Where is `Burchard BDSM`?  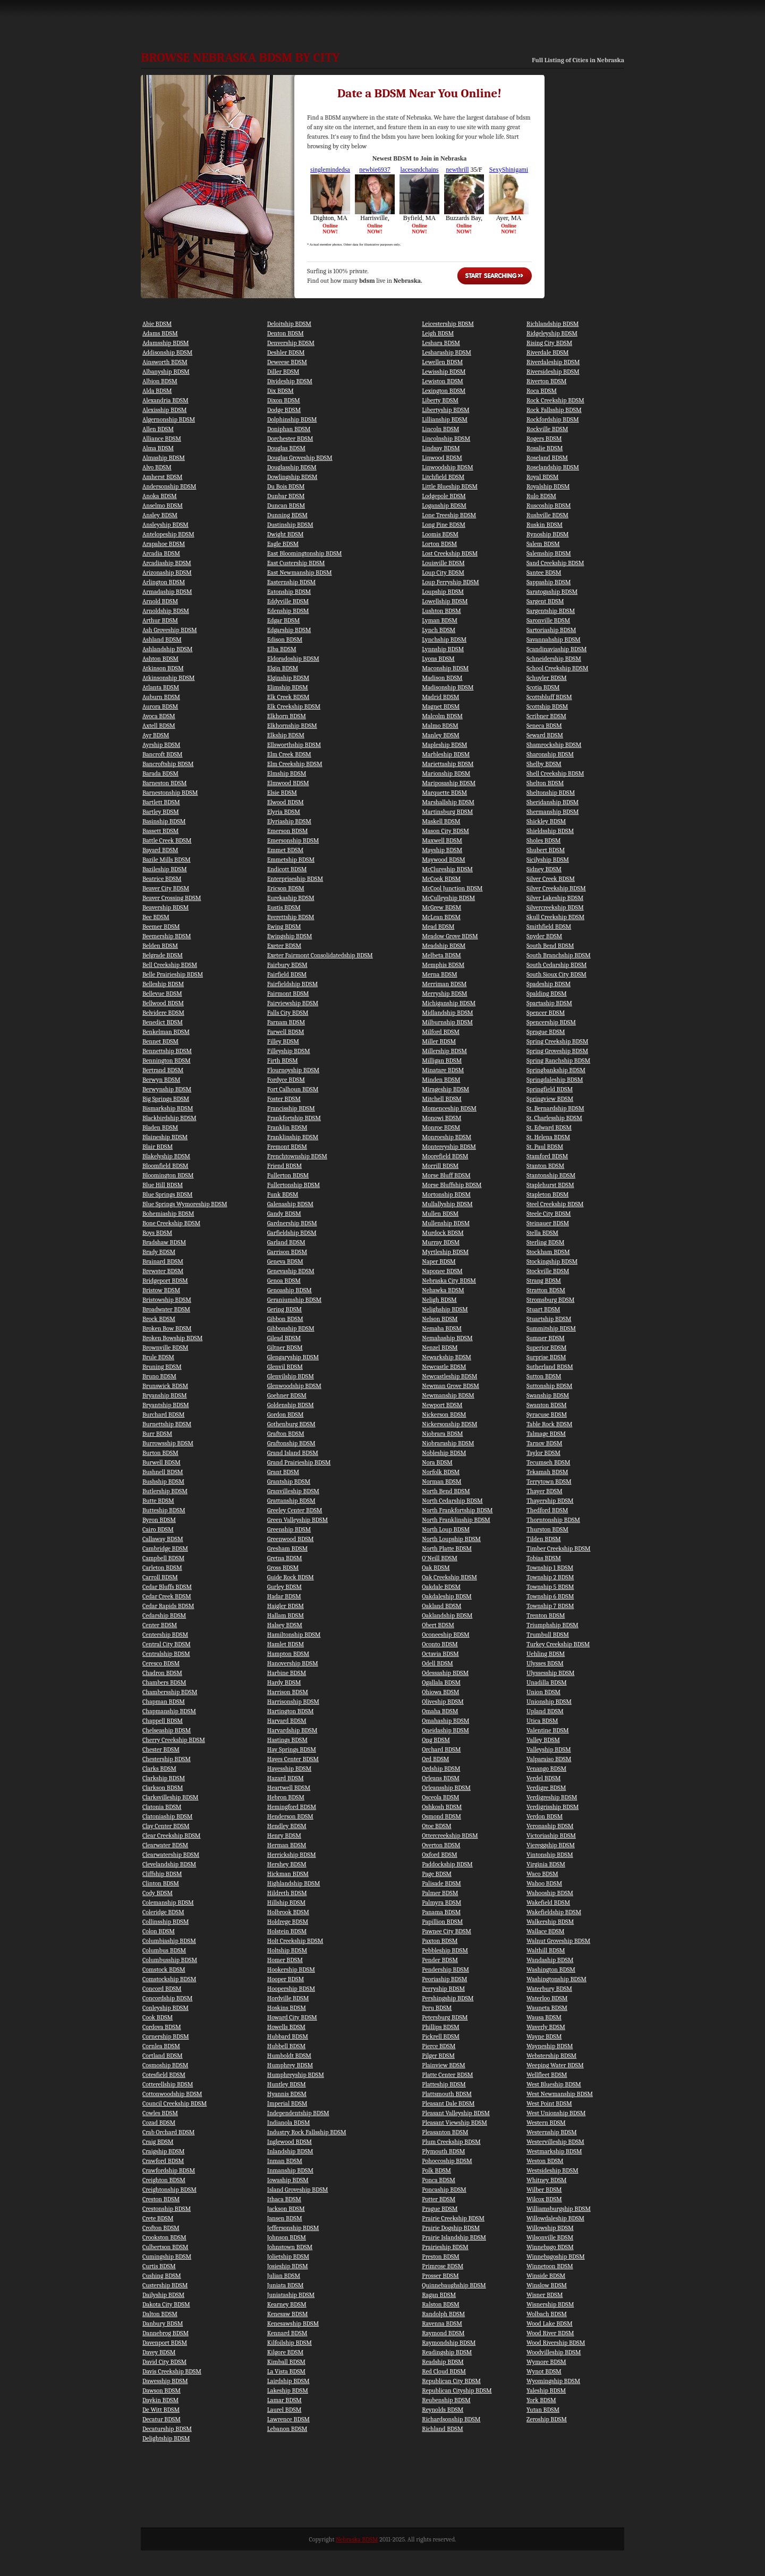
Burchard BDSM is located at coordinates (163, 1414).